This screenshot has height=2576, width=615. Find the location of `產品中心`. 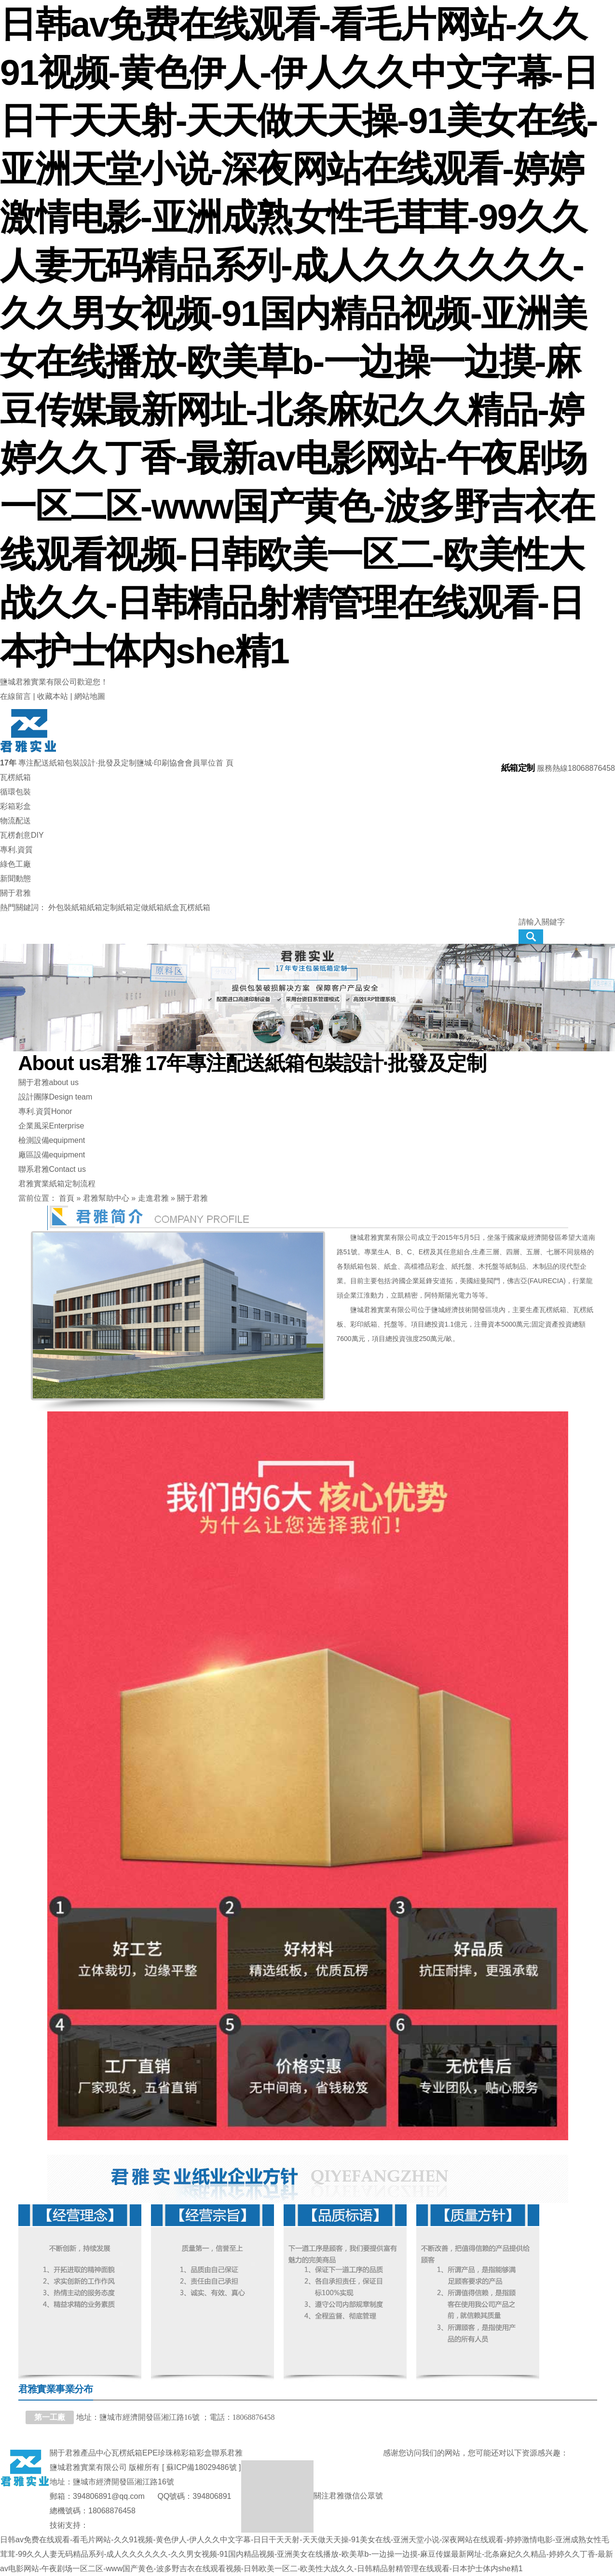

產品中心 is located at coordinates (96, 2453).